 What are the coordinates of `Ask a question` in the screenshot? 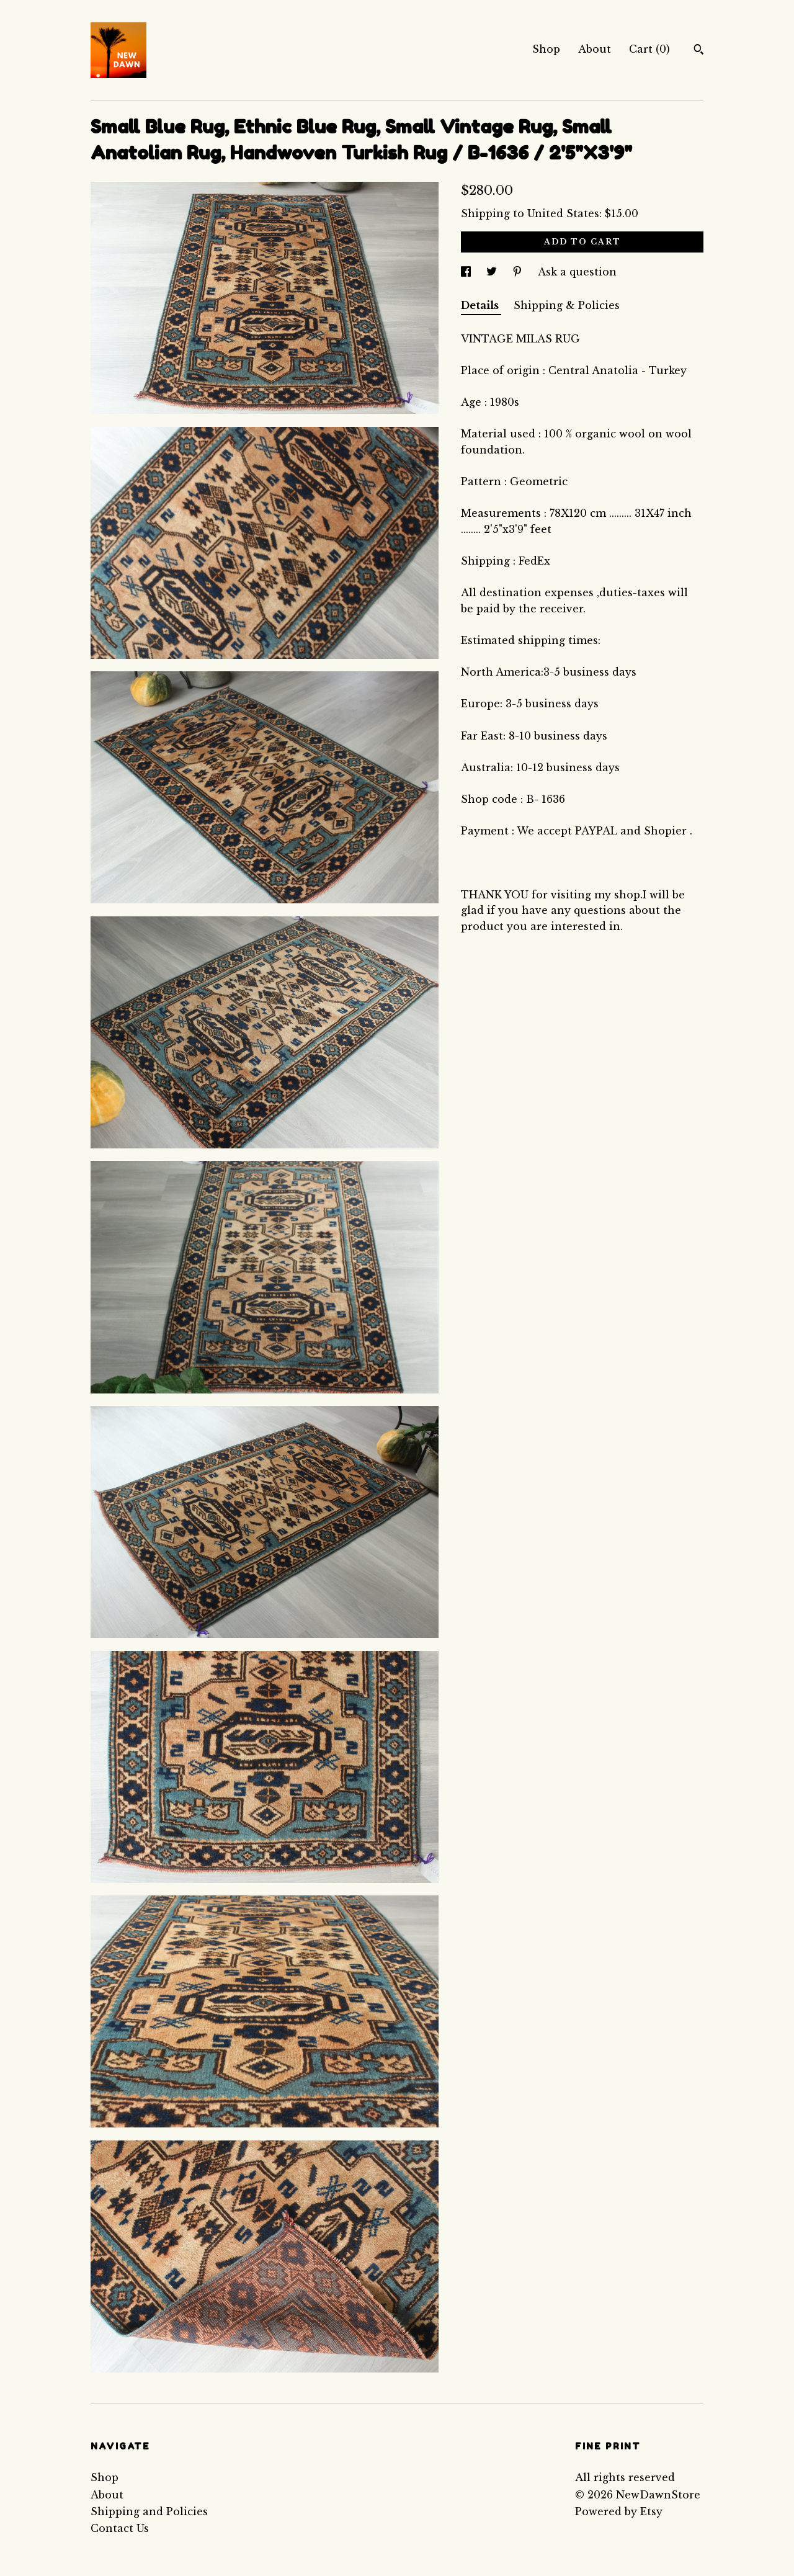 It's located at (577, 272).